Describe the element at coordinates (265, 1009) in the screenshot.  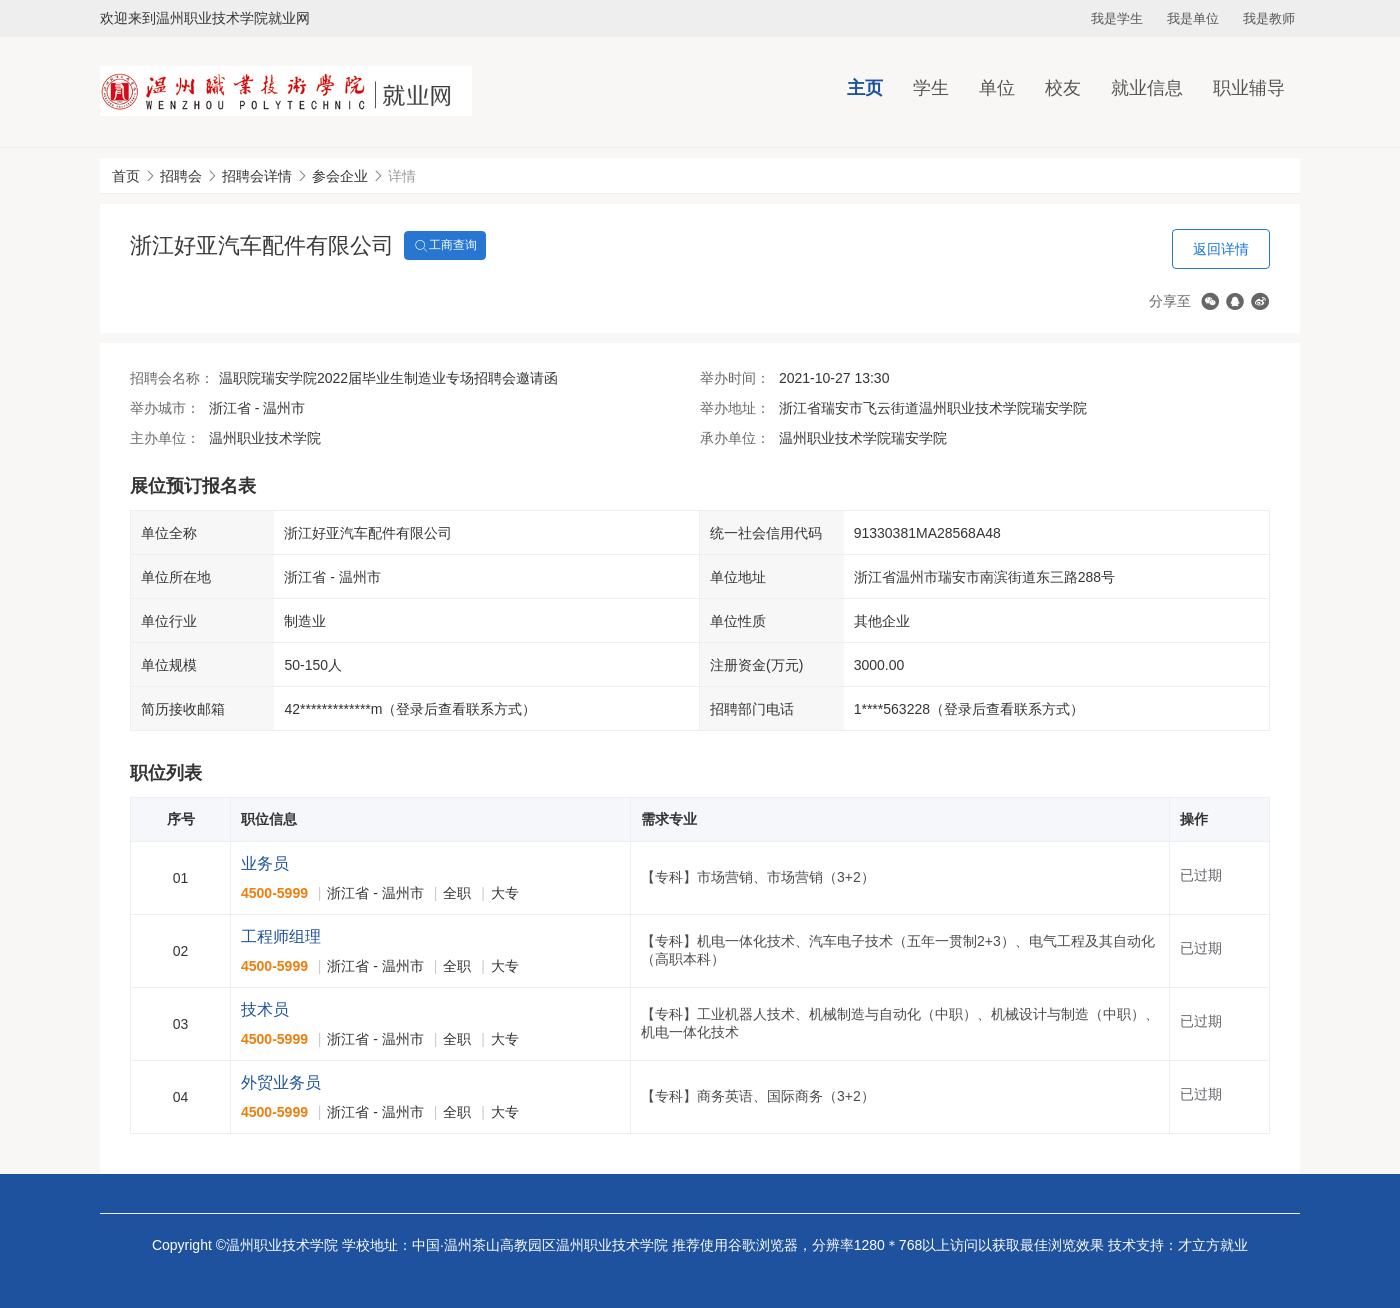
I see `技术员` at that location.